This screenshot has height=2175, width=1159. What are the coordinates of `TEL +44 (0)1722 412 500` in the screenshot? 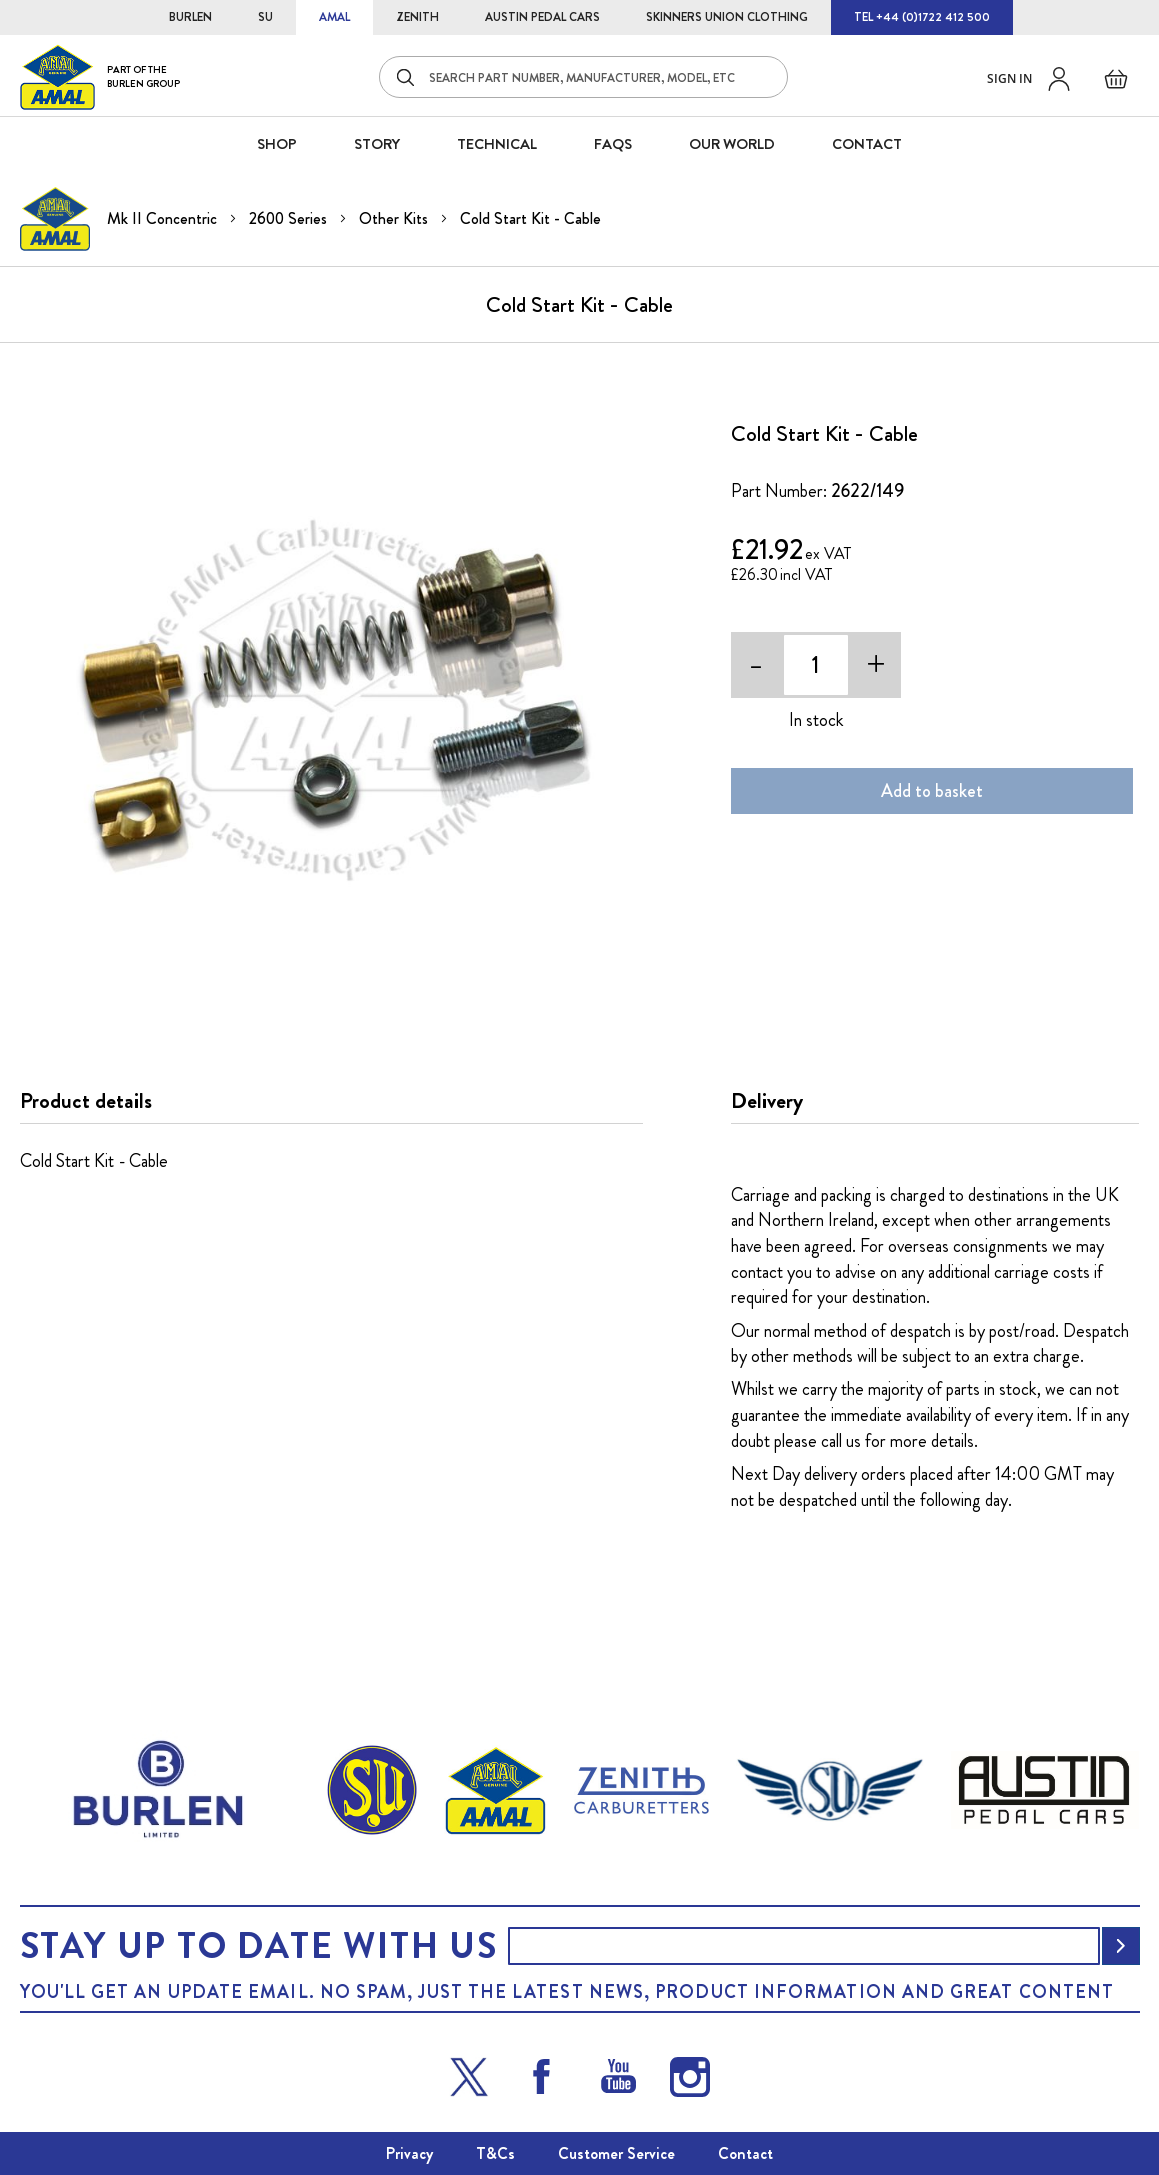 It's located at (922, 17).